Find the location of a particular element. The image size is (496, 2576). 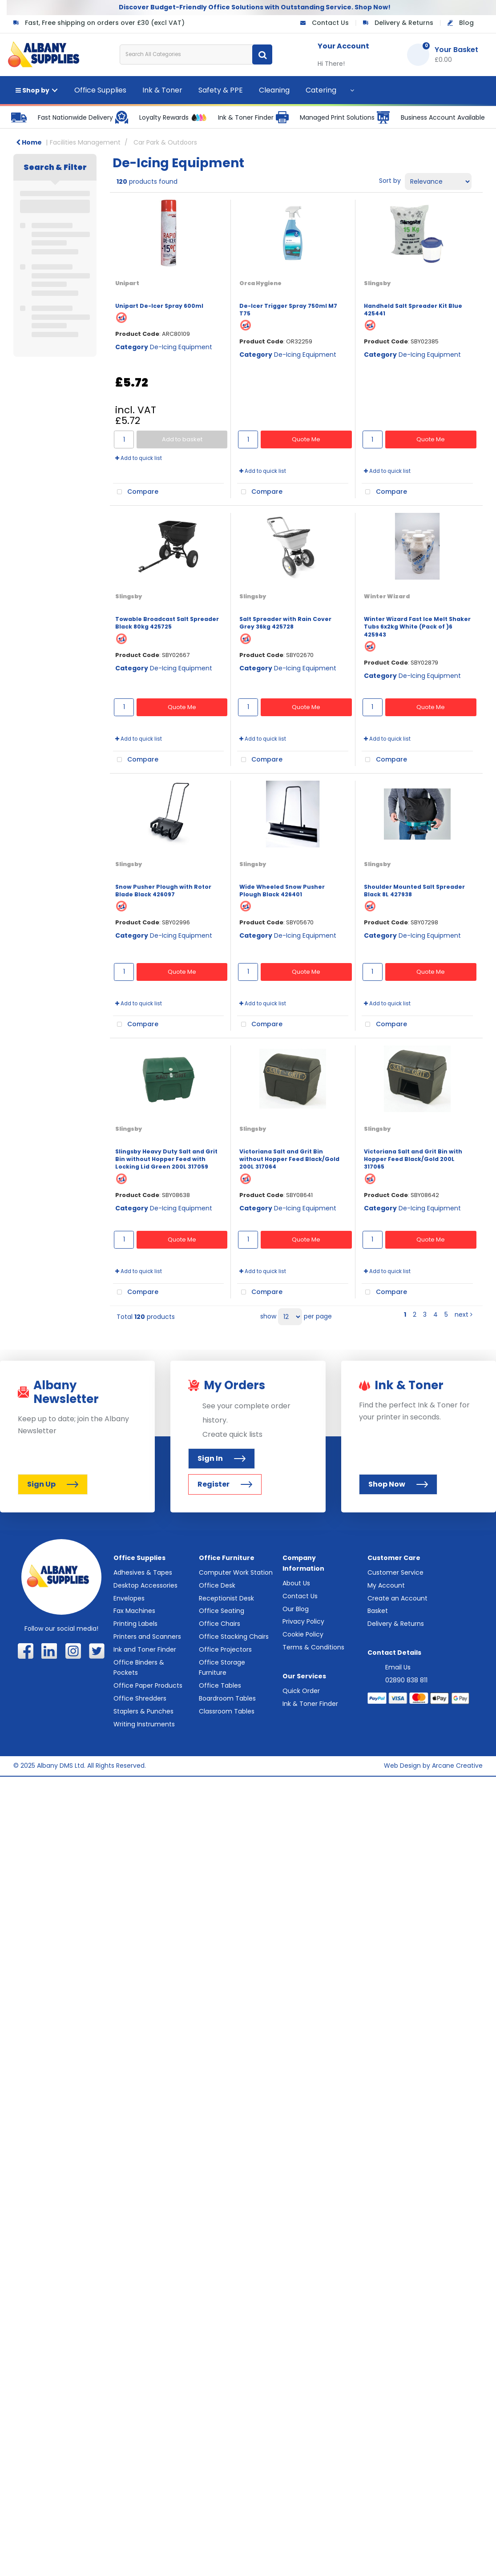

Car Park & Outdoors is located at coordinates (165, 142).